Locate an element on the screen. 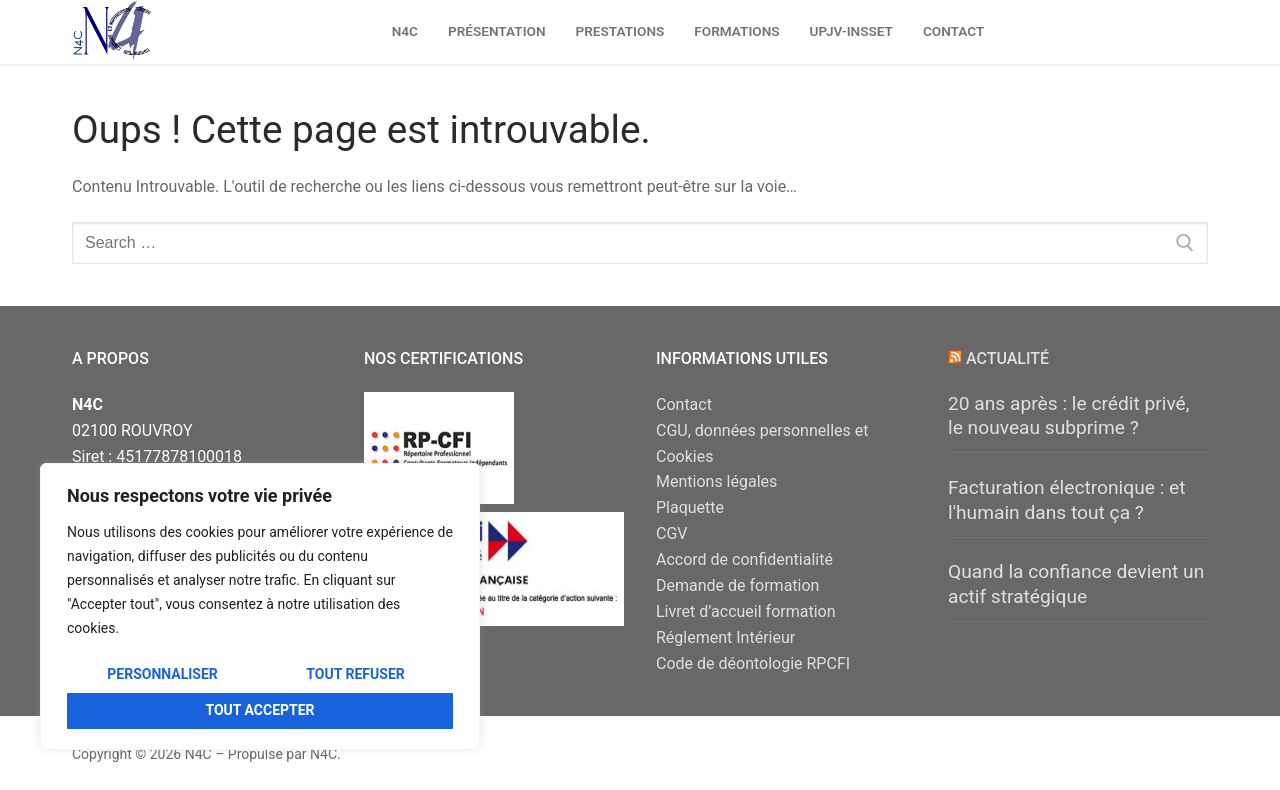 The height and width of the screenshot is (790, 1280). Réglement Intérieur is located at coordinates (725, 637).